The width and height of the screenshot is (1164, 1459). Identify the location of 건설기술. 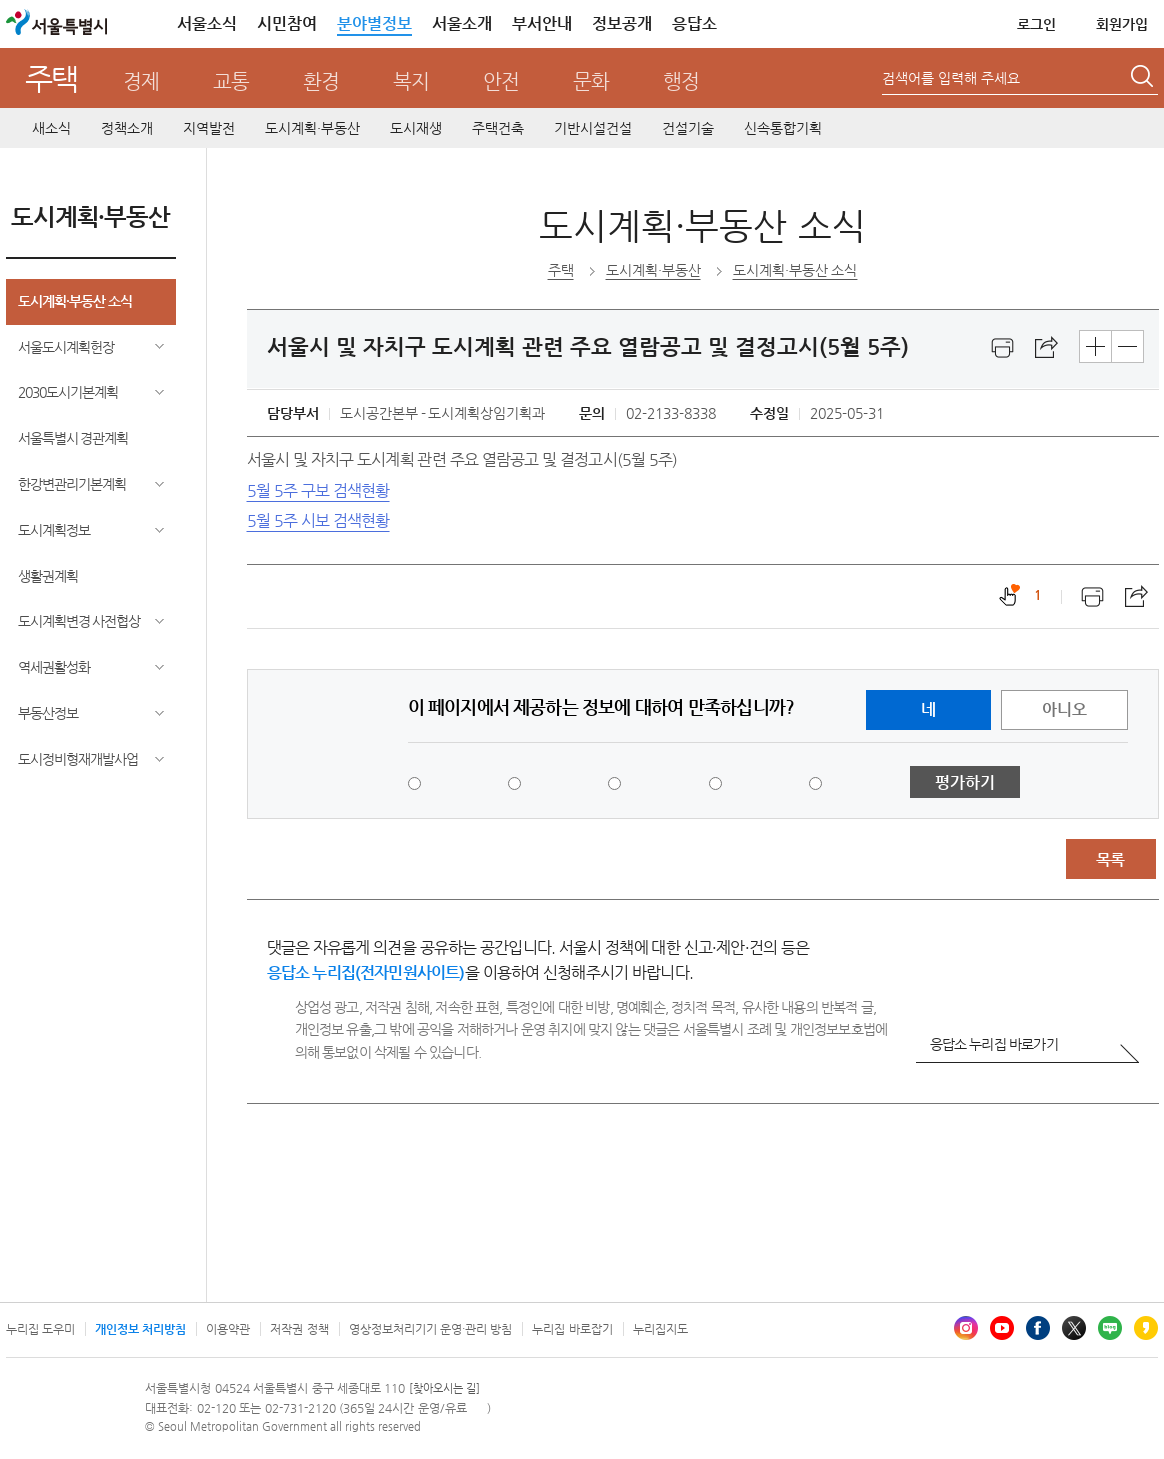
(688, 128).